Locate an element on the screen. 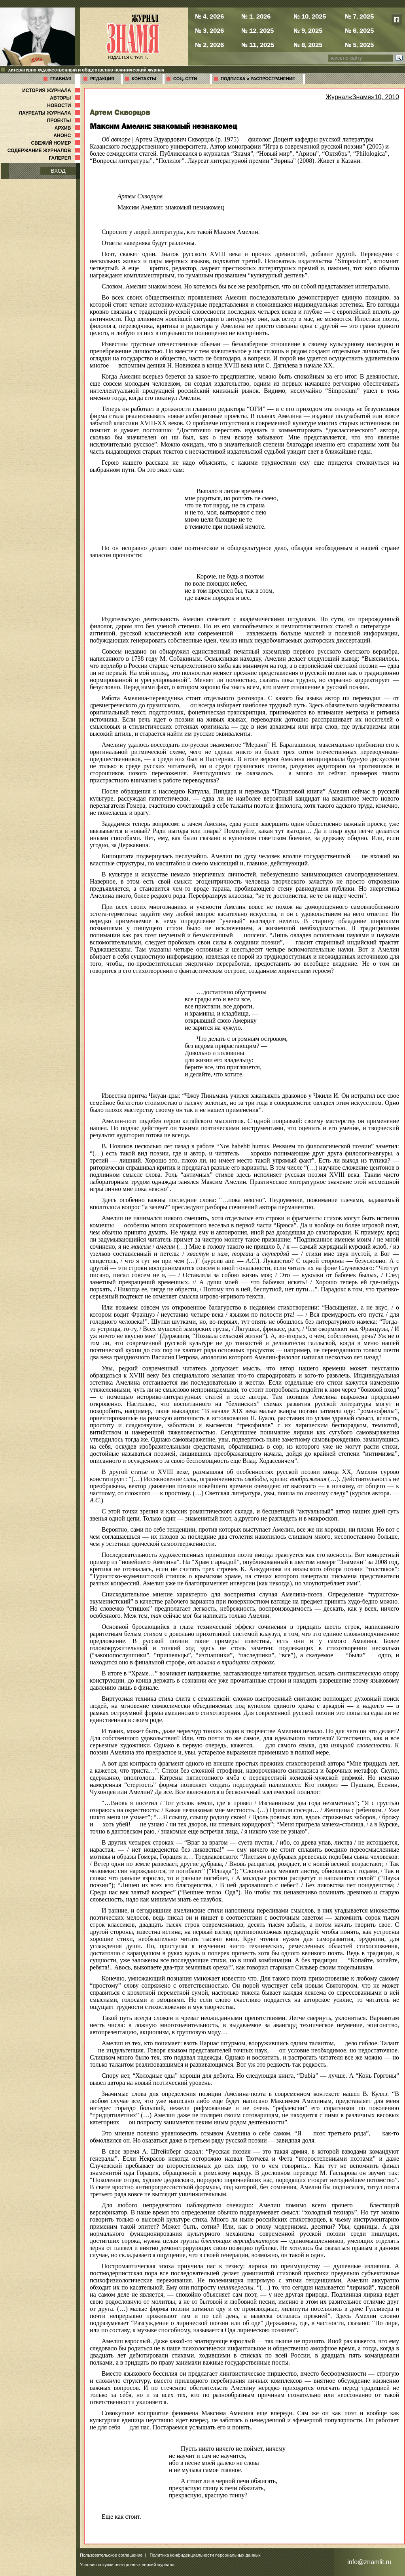  Журнал«Знамя»10, 2010 is located at coordinates (362, 97).